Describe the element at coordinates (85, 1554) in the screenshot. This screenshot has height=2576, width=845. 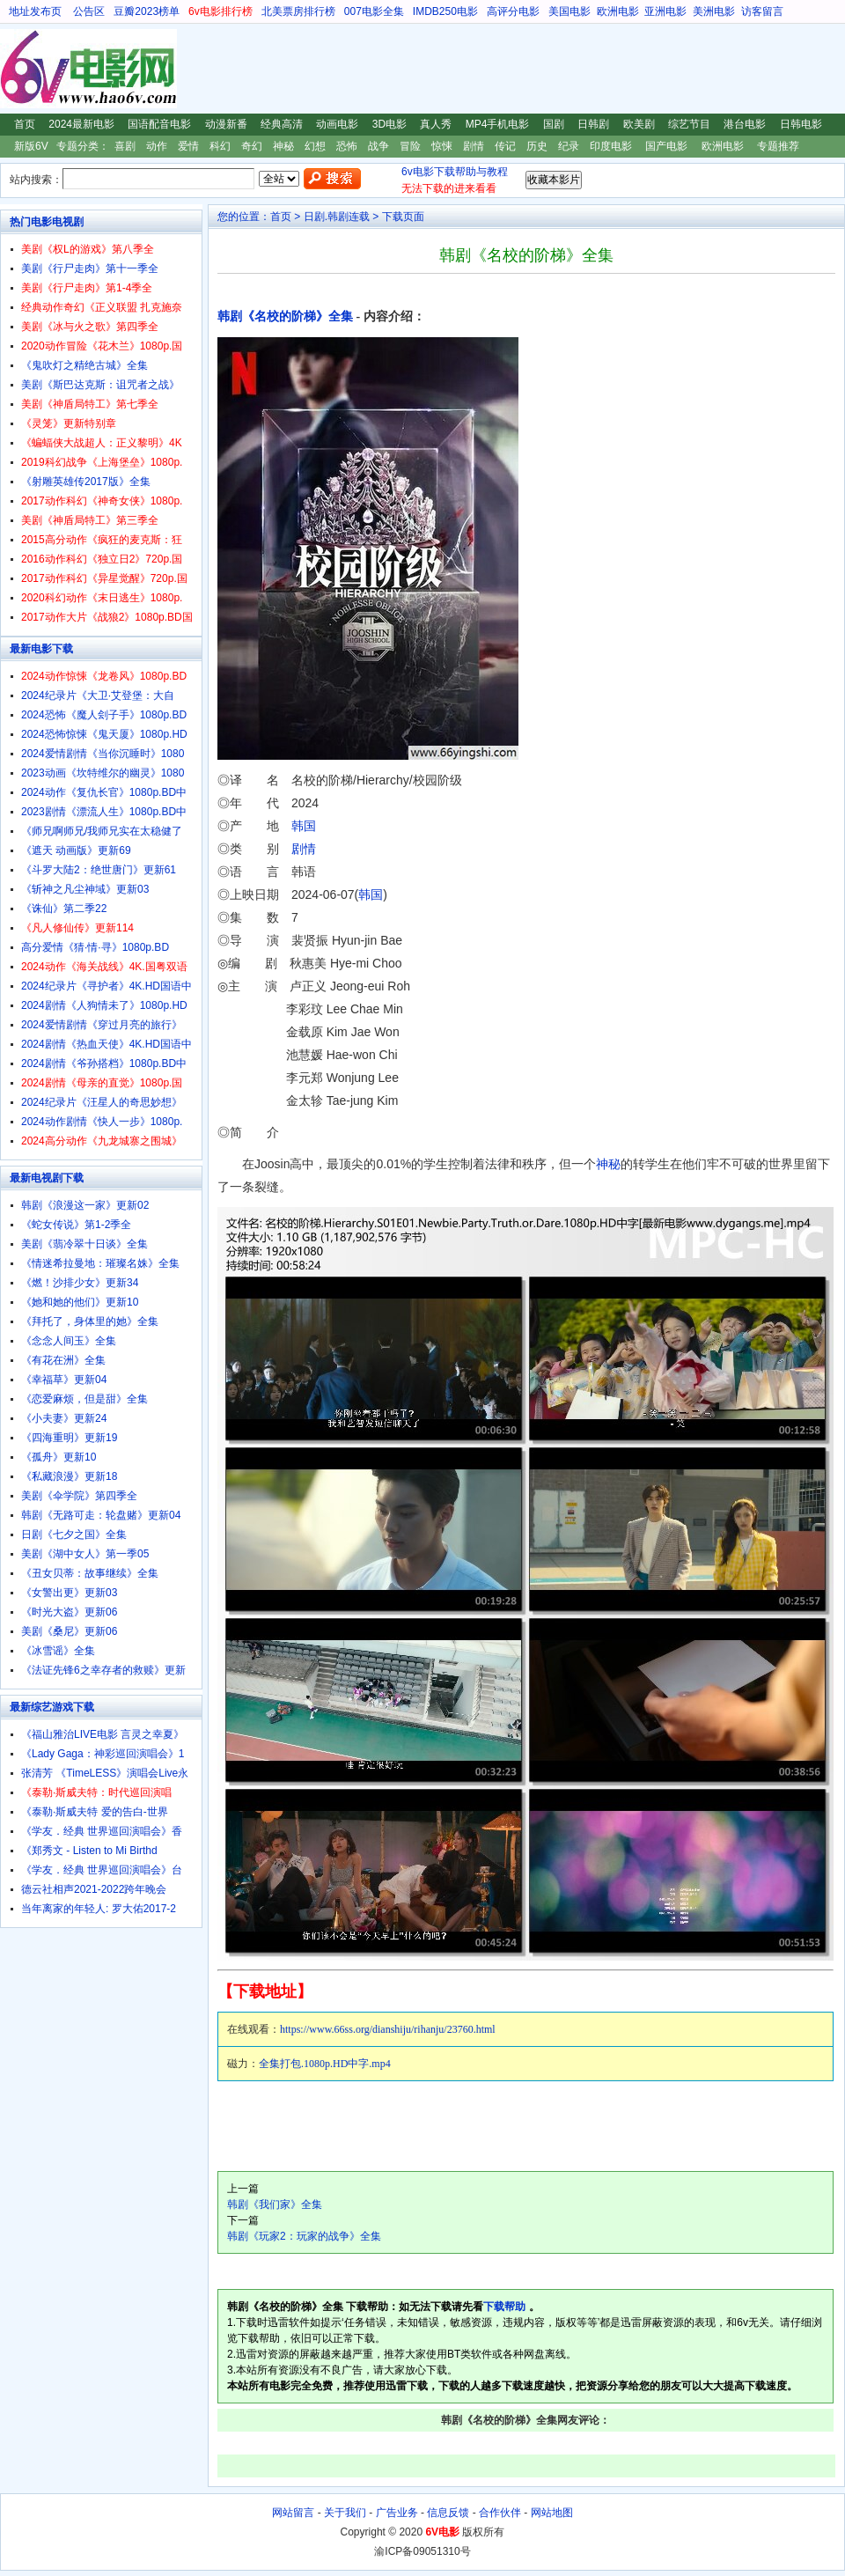
I see `美剧《湖中女人》第一季05` at that location.